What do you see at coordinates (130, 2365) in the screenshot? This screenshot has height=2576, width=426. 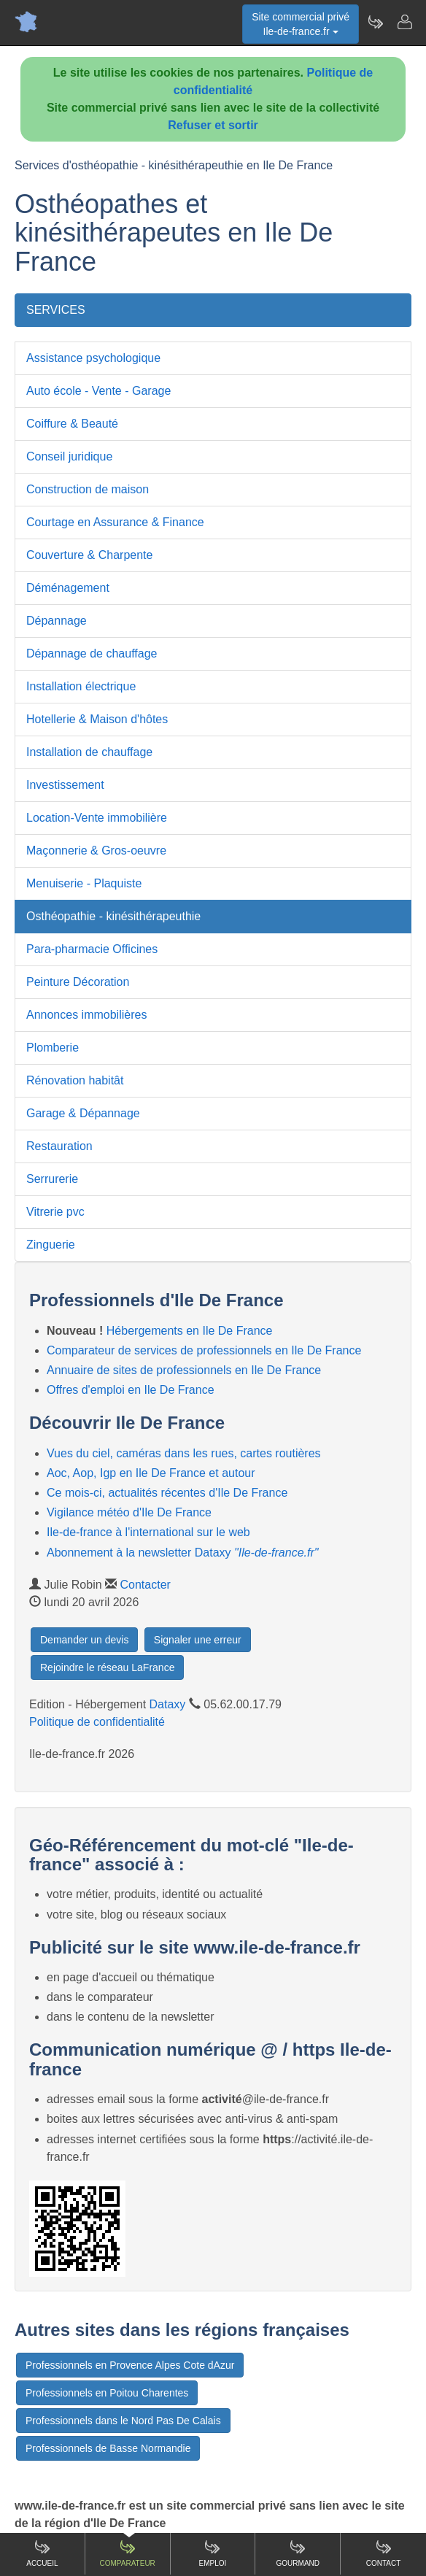 I see `Professionnels en Provence Alpes Cote dAzur` at bounding box center [130, 2365].